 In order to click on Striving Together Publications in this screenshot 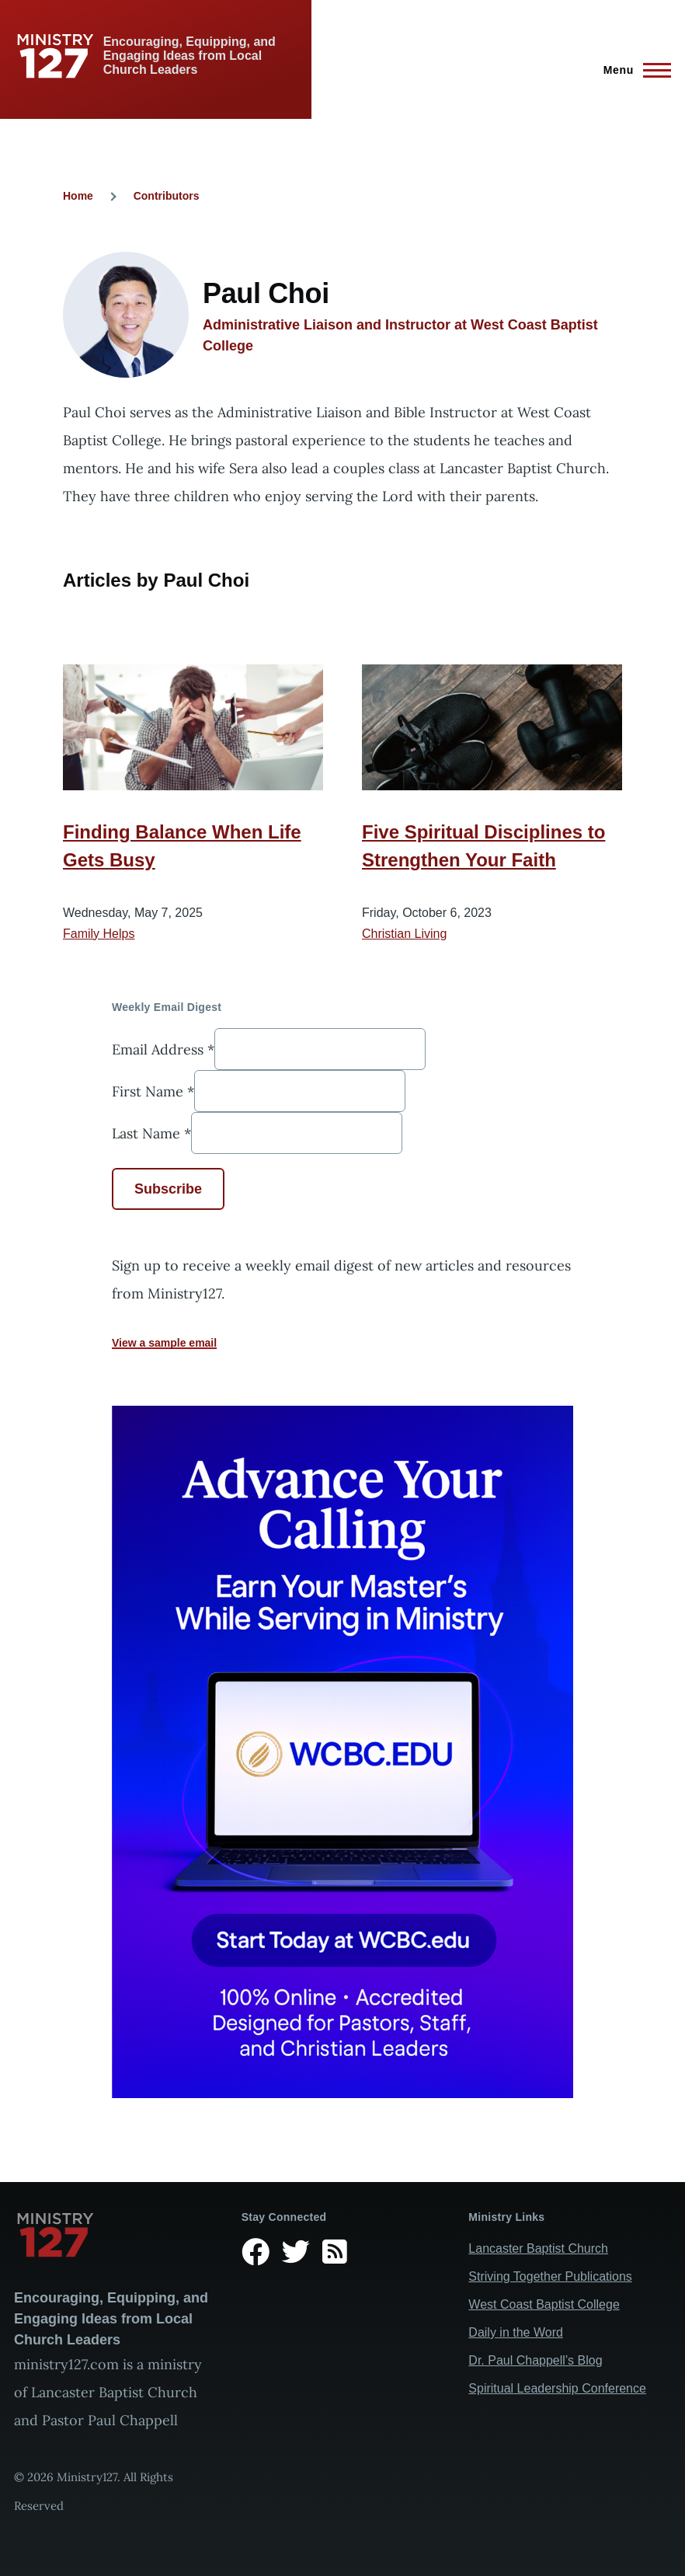, I will do `click(550, 2276)`.